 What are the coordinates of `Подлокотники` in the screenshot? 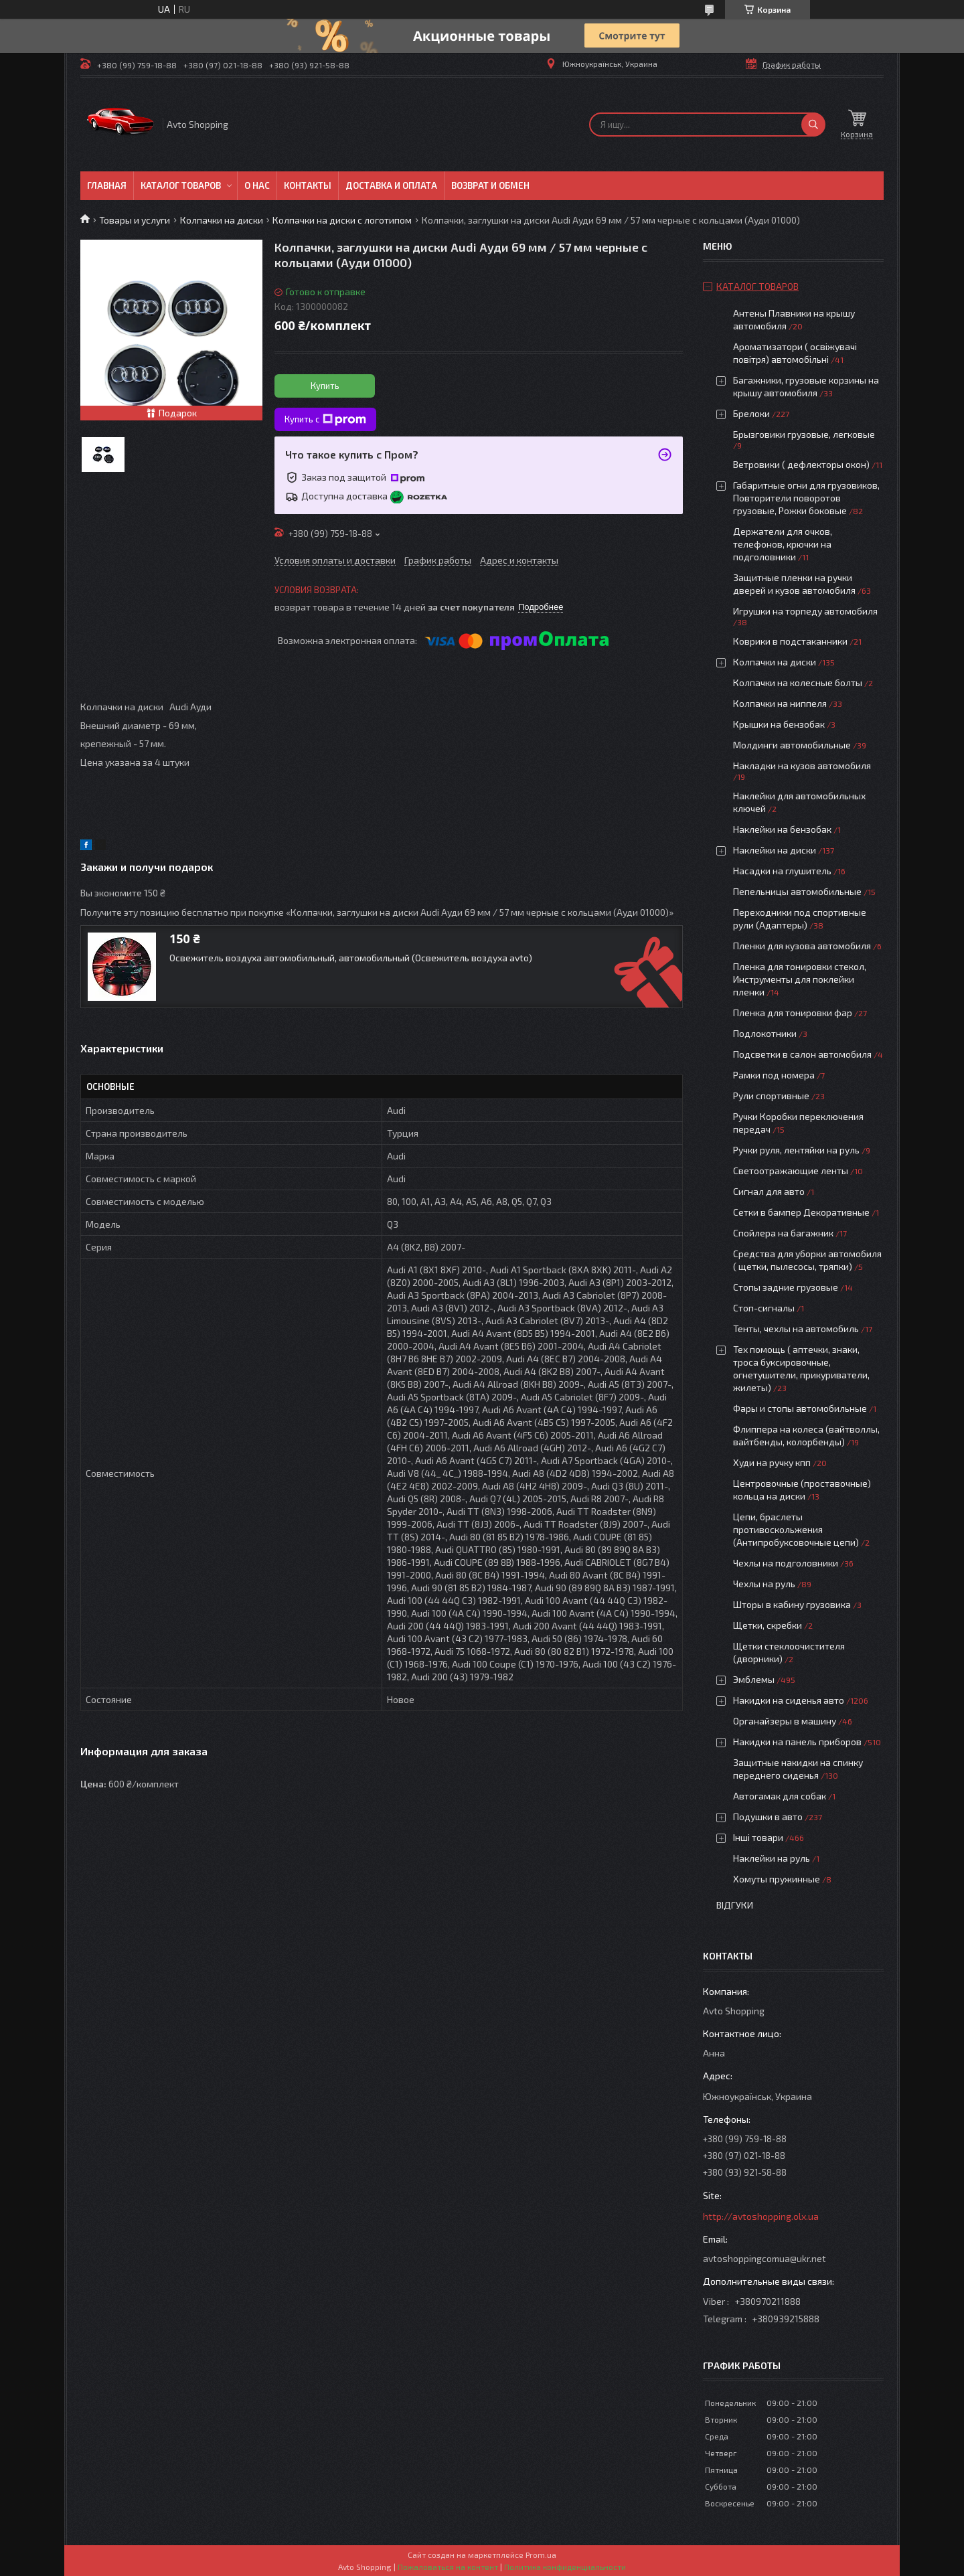 It's located at (765, 1033).